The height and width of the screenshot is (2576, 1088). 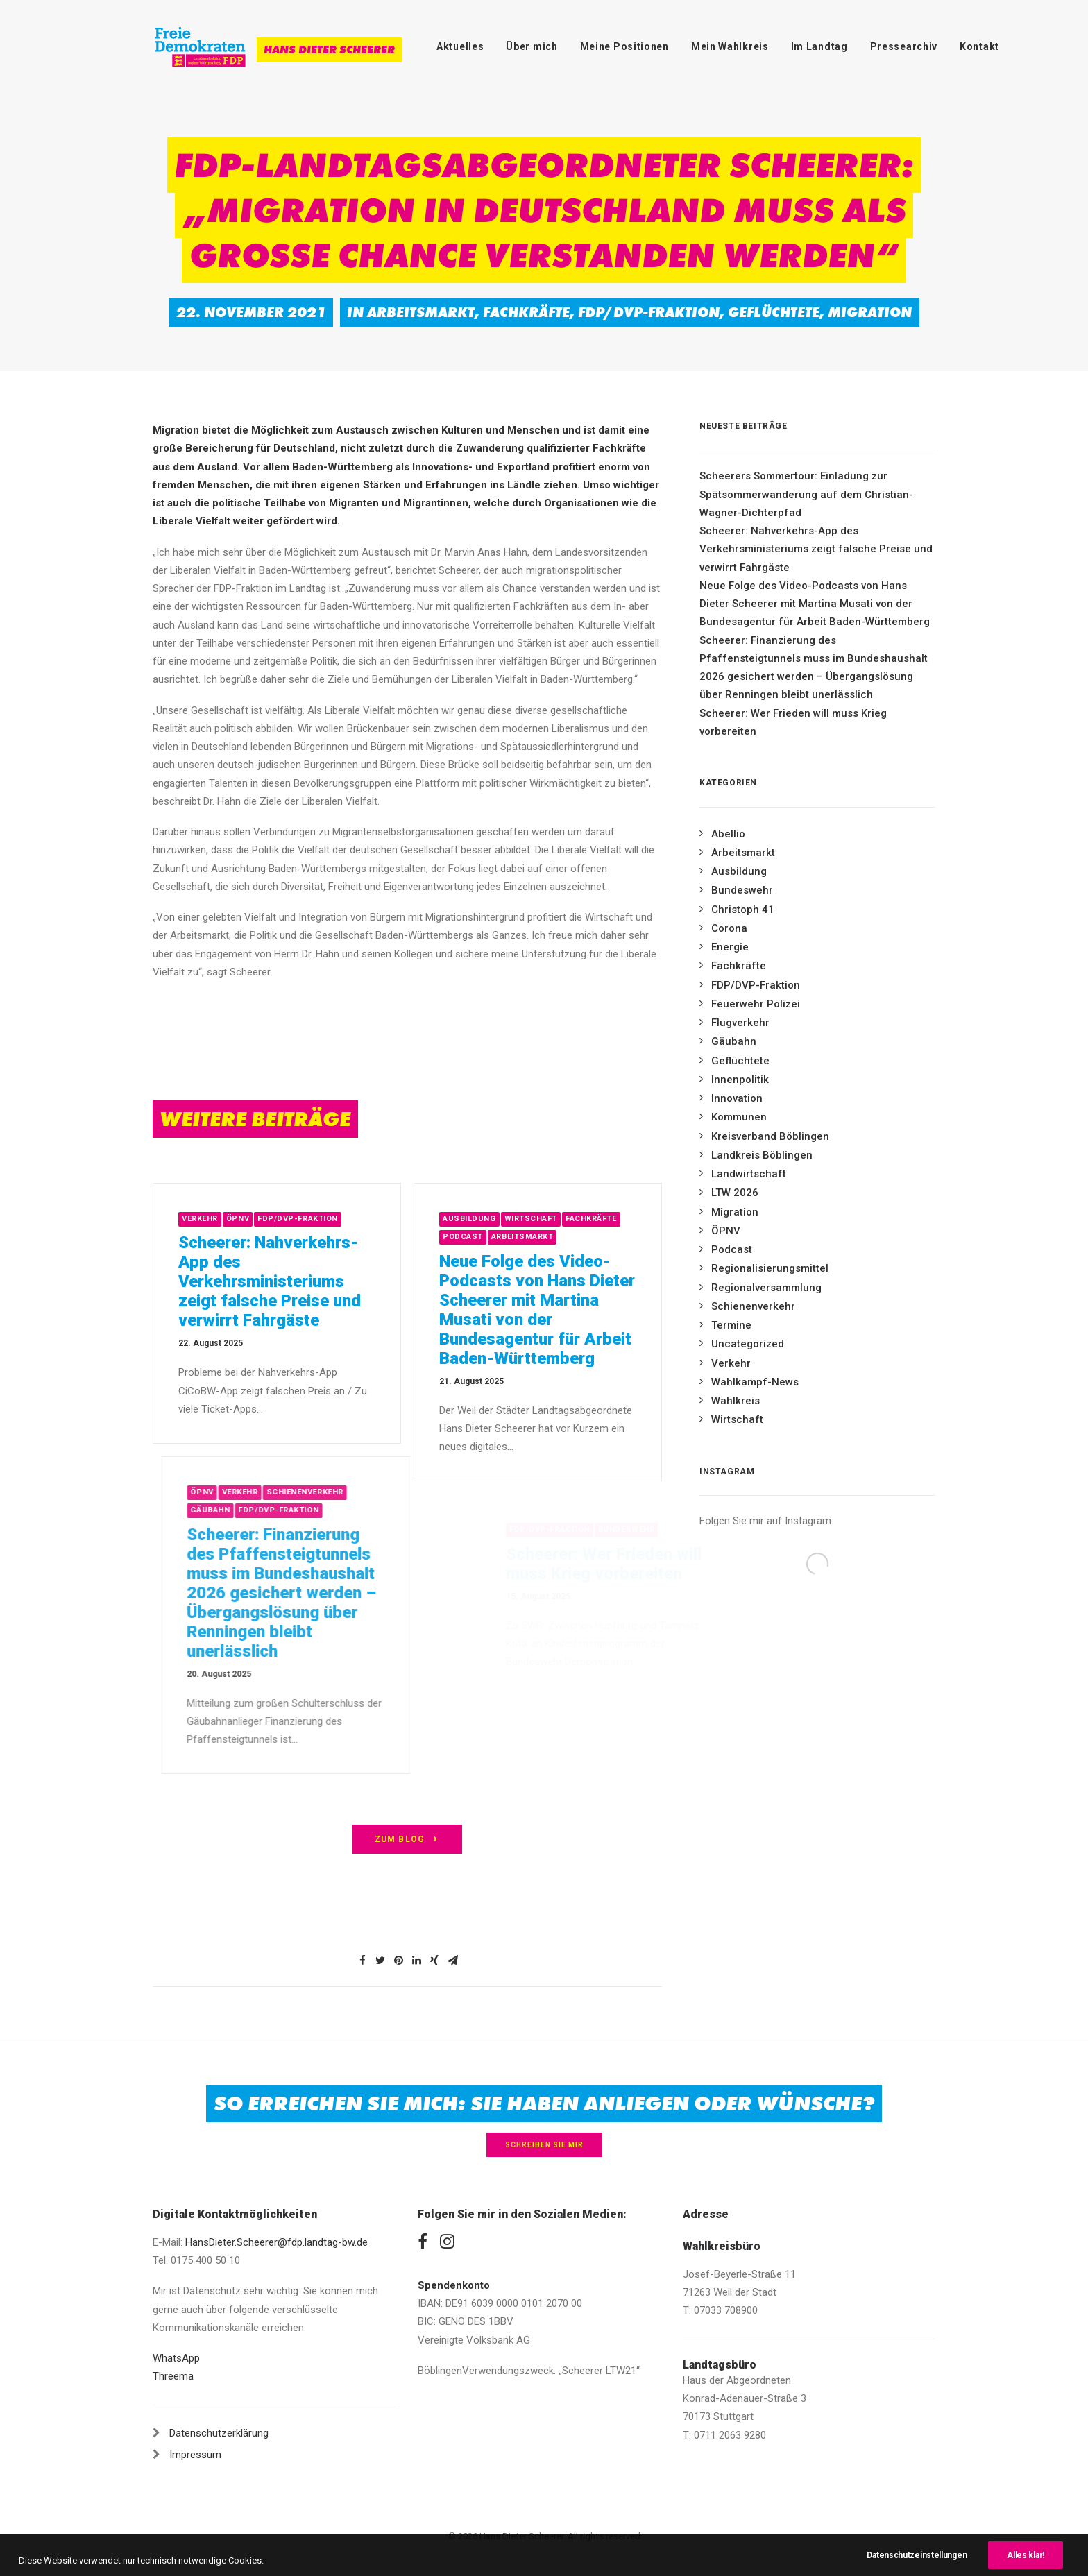 I want to click on zum Blog, so click(x=408, y=1839).